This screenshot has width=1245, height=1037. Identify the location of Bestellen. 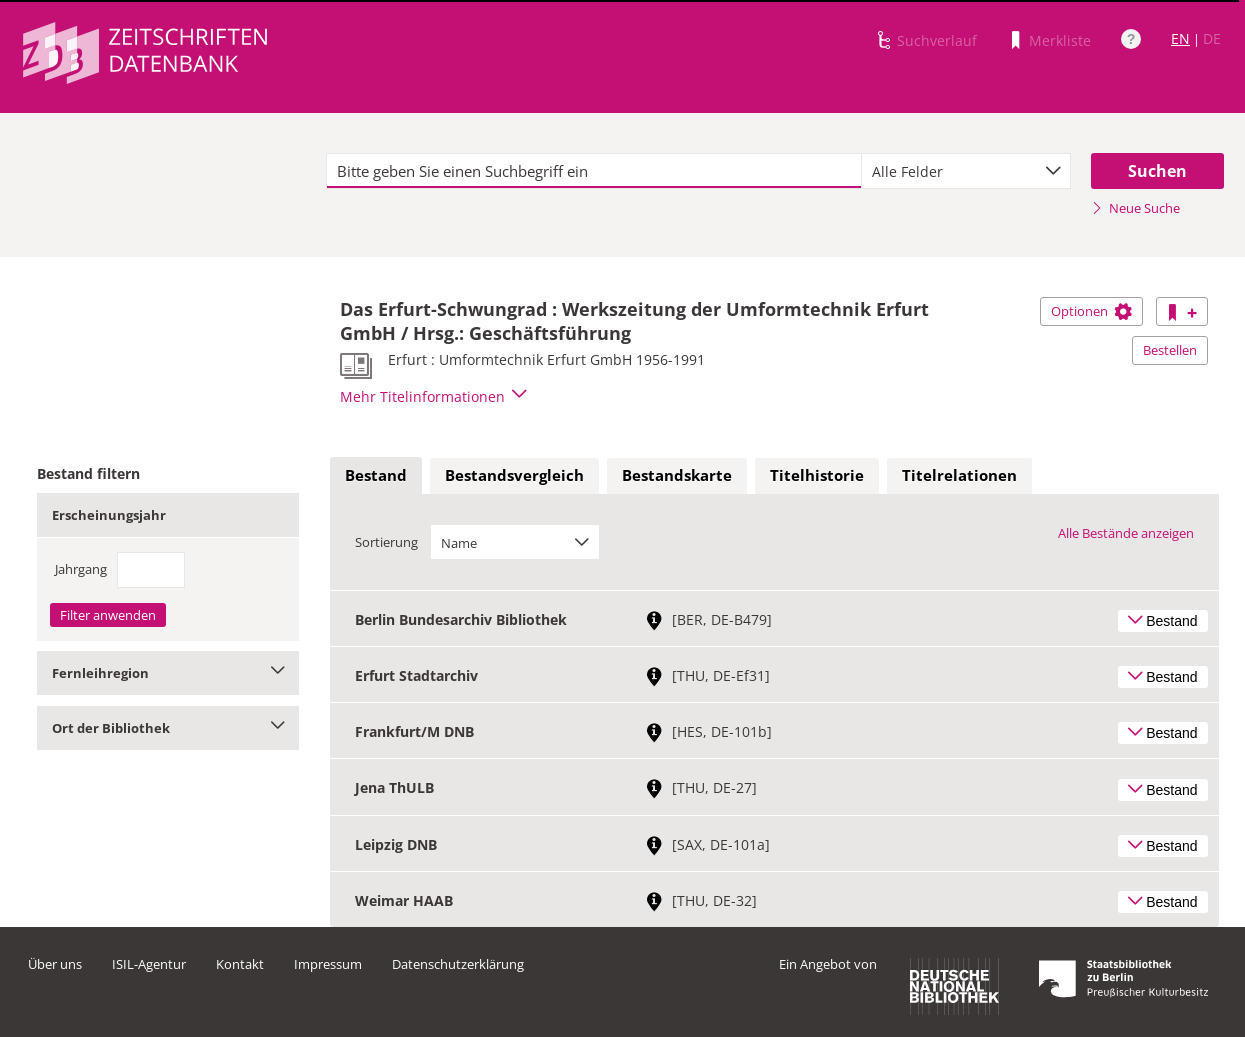
(1170, 350).